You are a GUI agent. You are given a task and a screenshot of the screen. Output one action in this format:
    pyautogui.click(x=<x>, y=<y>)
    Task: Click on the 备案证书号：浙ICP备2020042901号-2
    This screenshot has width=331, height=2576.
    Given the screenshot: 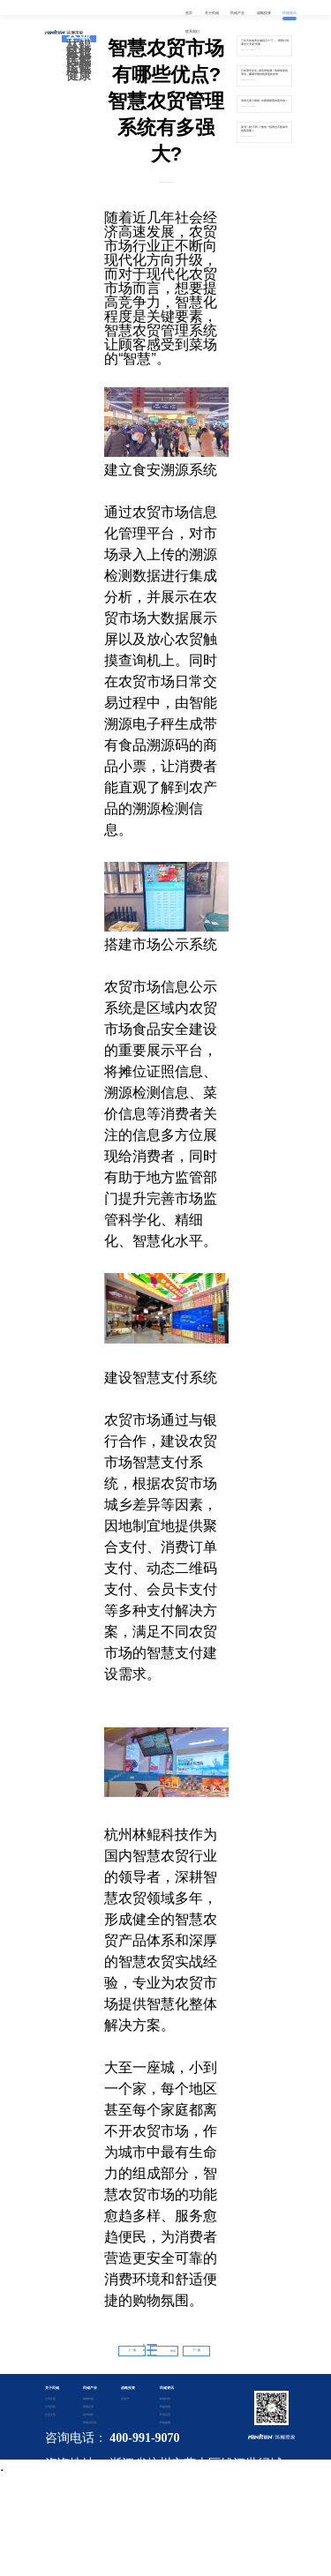 What is the action you would take?
    pyautogui.click(x=159, y=2507)
    